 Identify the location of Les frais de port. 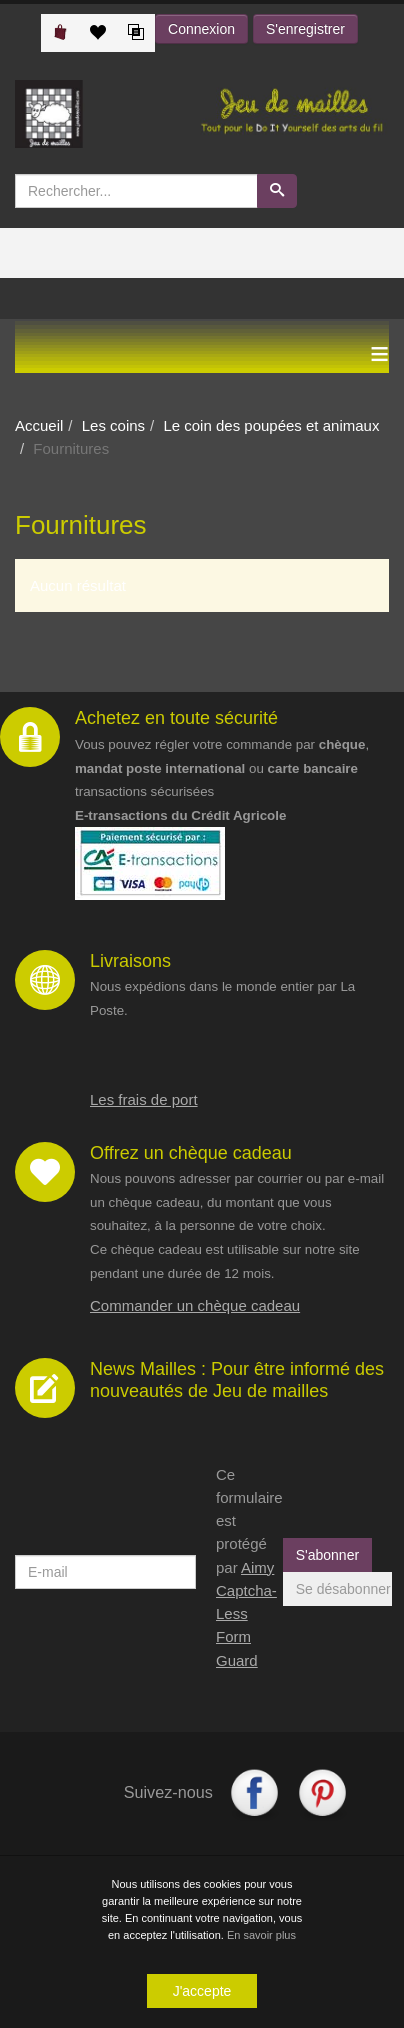
(144, 1099).